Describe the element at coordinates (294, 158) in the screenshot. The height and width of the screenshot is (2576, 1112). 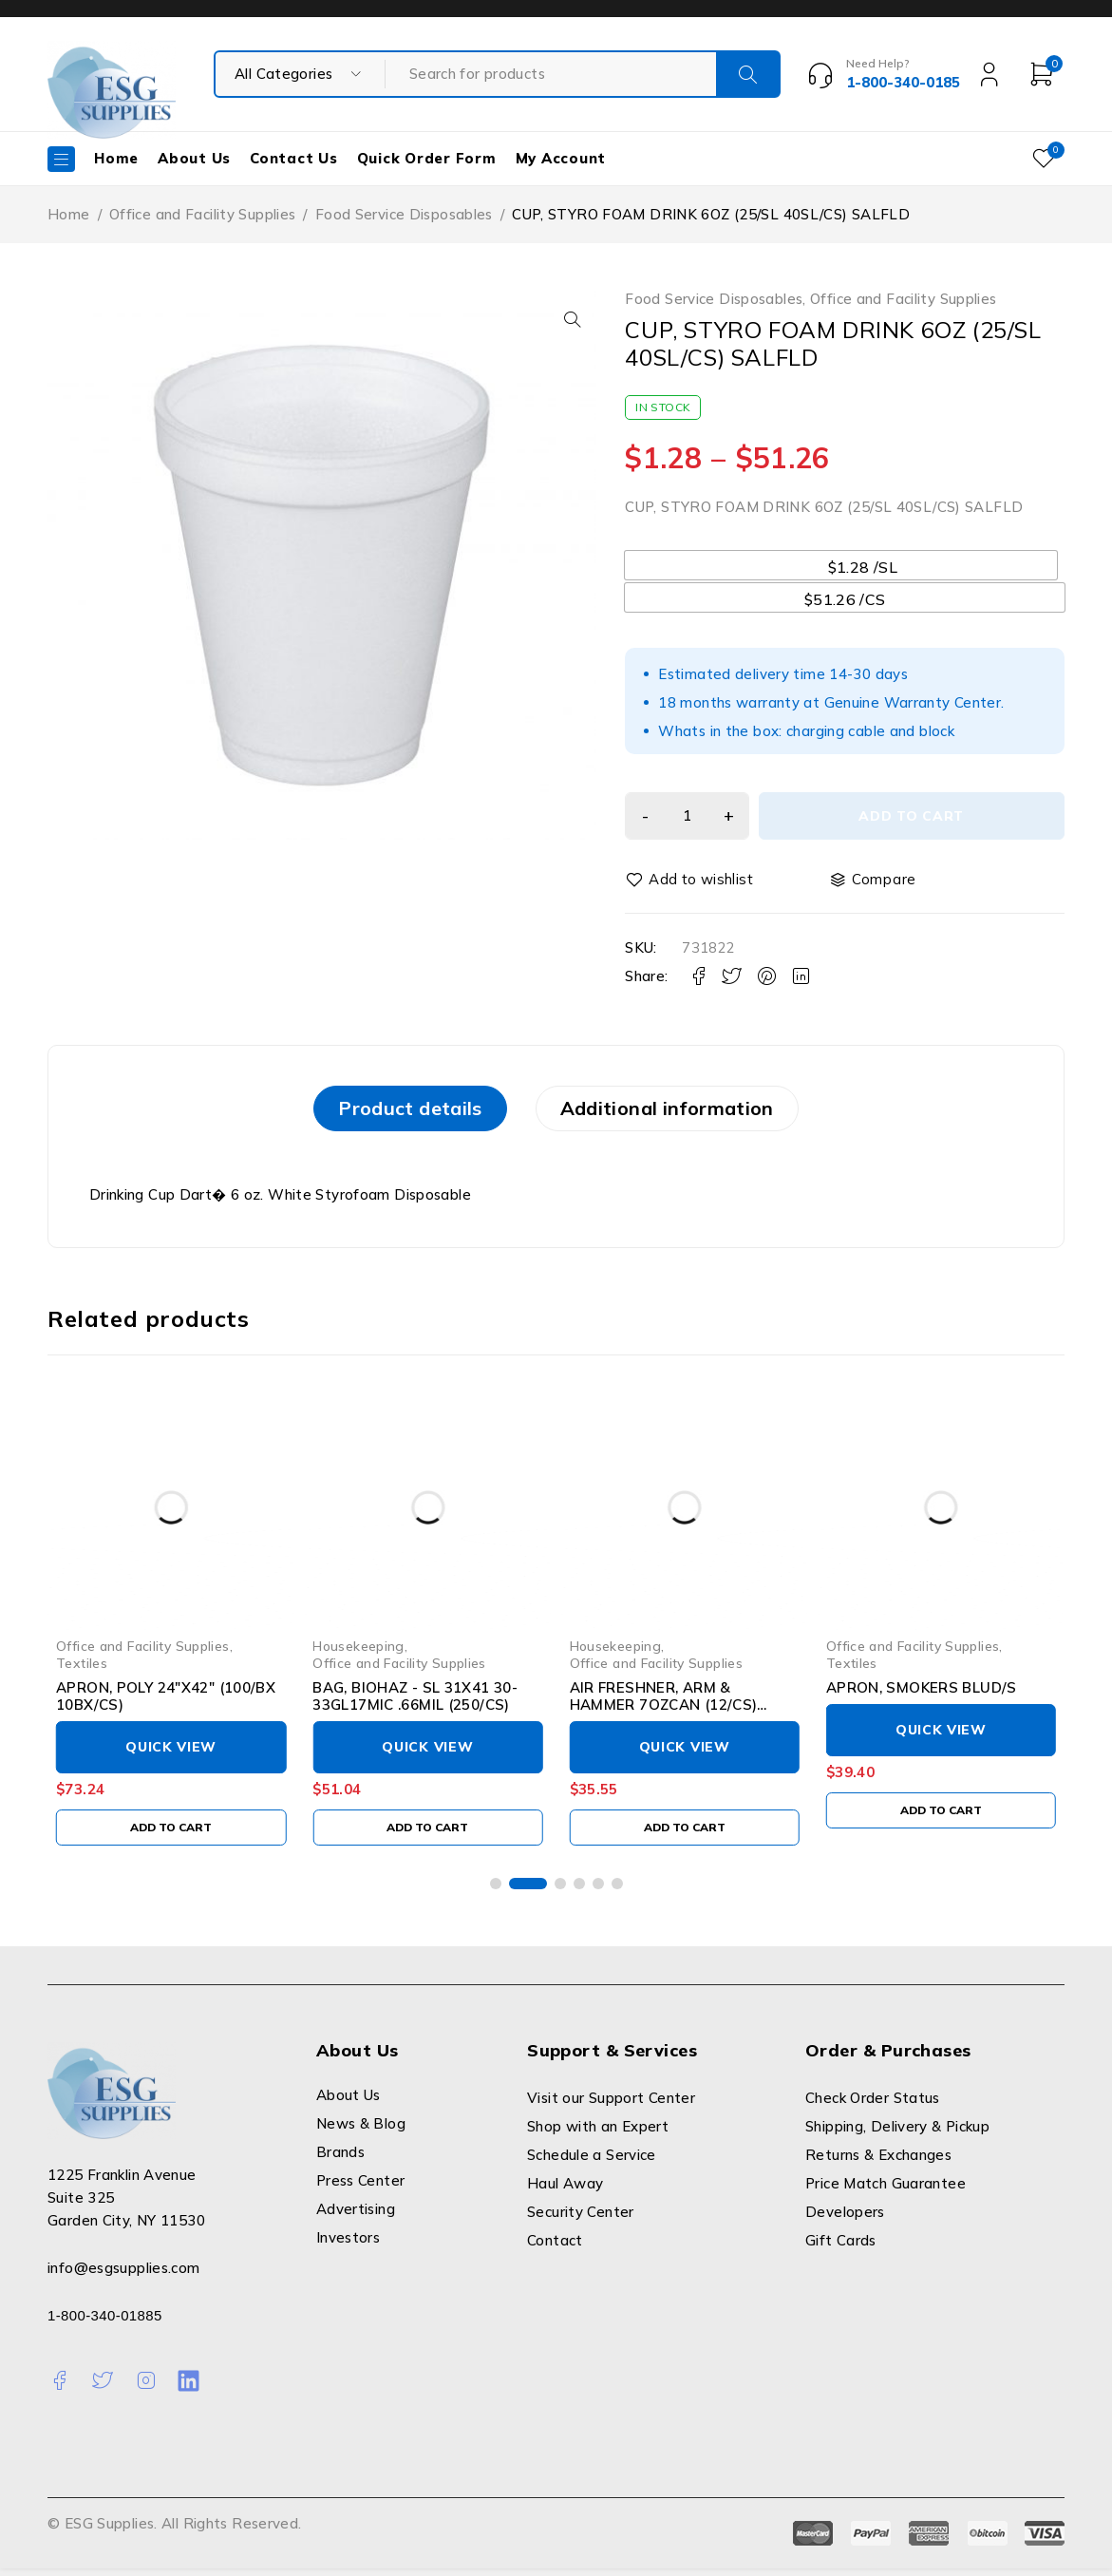
I see `Contact Us` at that location.